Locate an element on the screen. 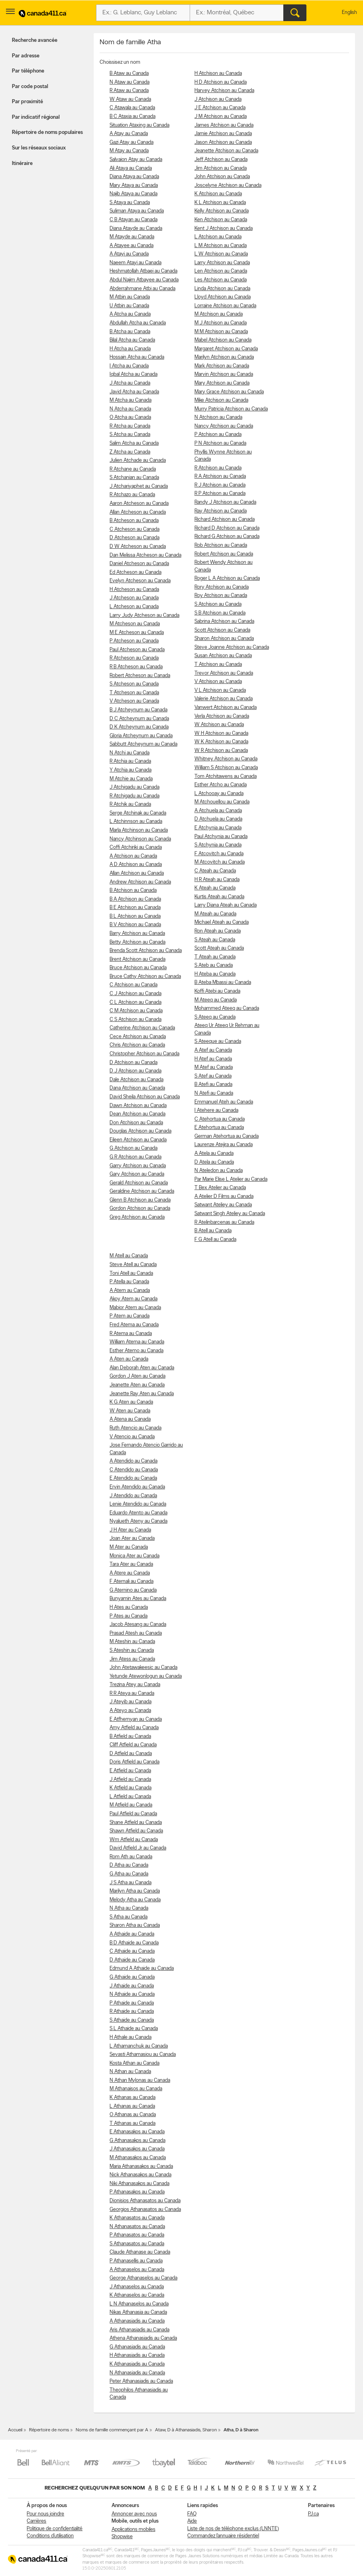 The image size is (363, 2576). Ken Atchison au Canada is located at coordinates (220, 219).